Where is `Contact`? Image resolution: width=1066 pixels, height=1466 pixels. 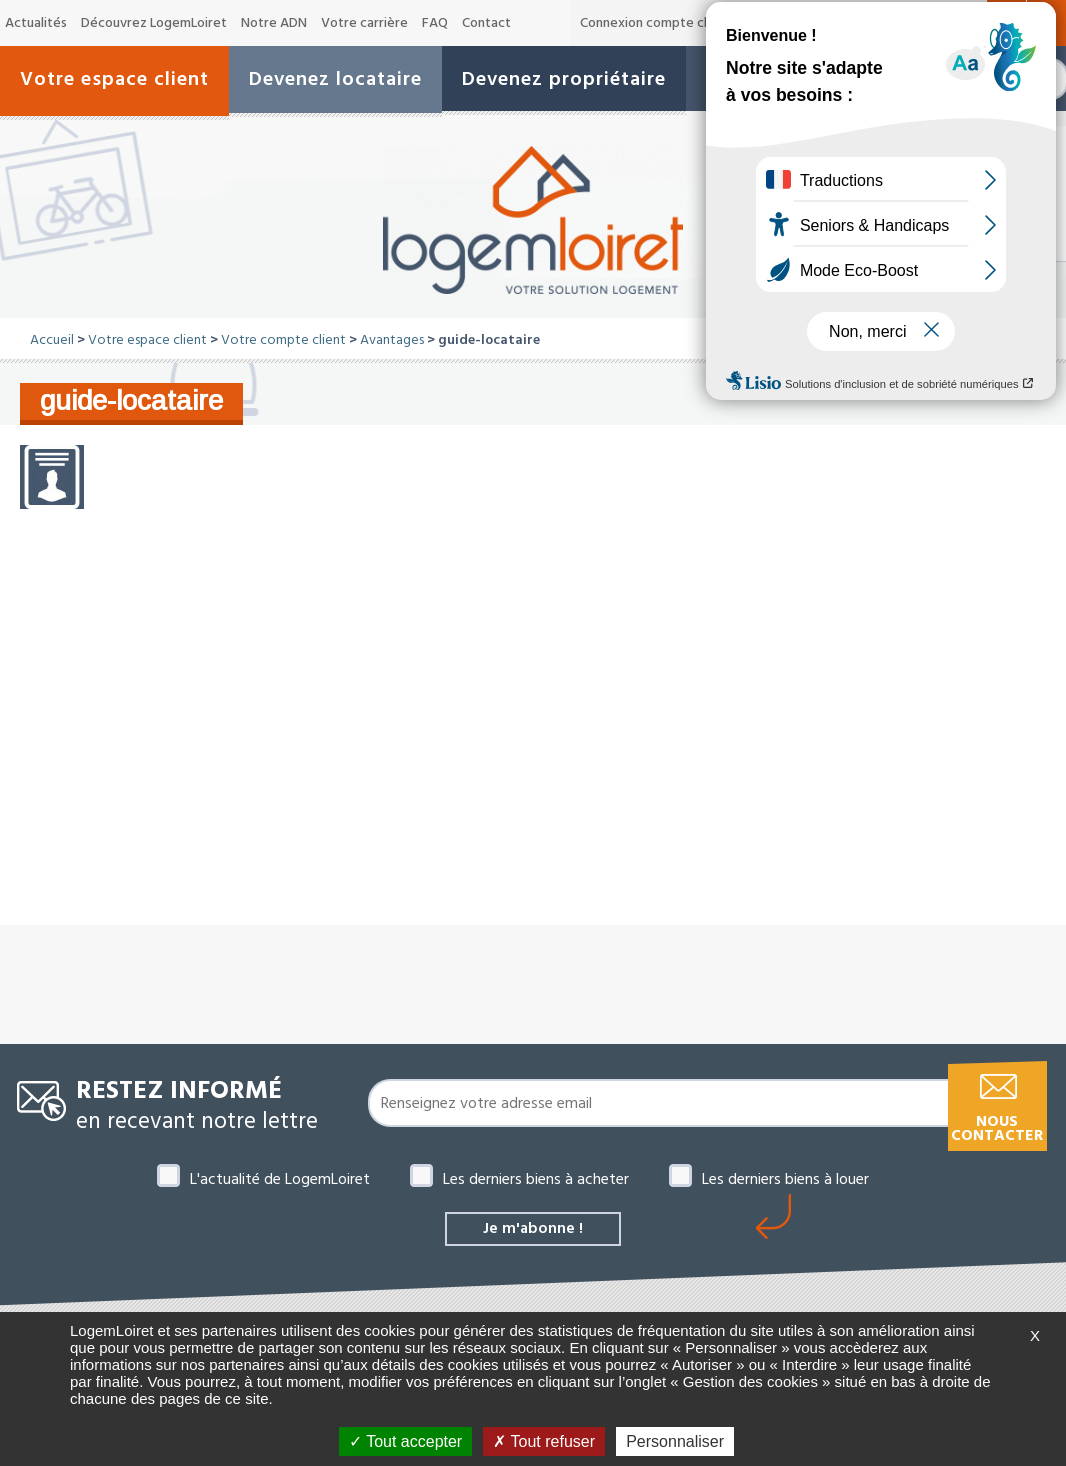 Contact is located at coordinates (486, 23).